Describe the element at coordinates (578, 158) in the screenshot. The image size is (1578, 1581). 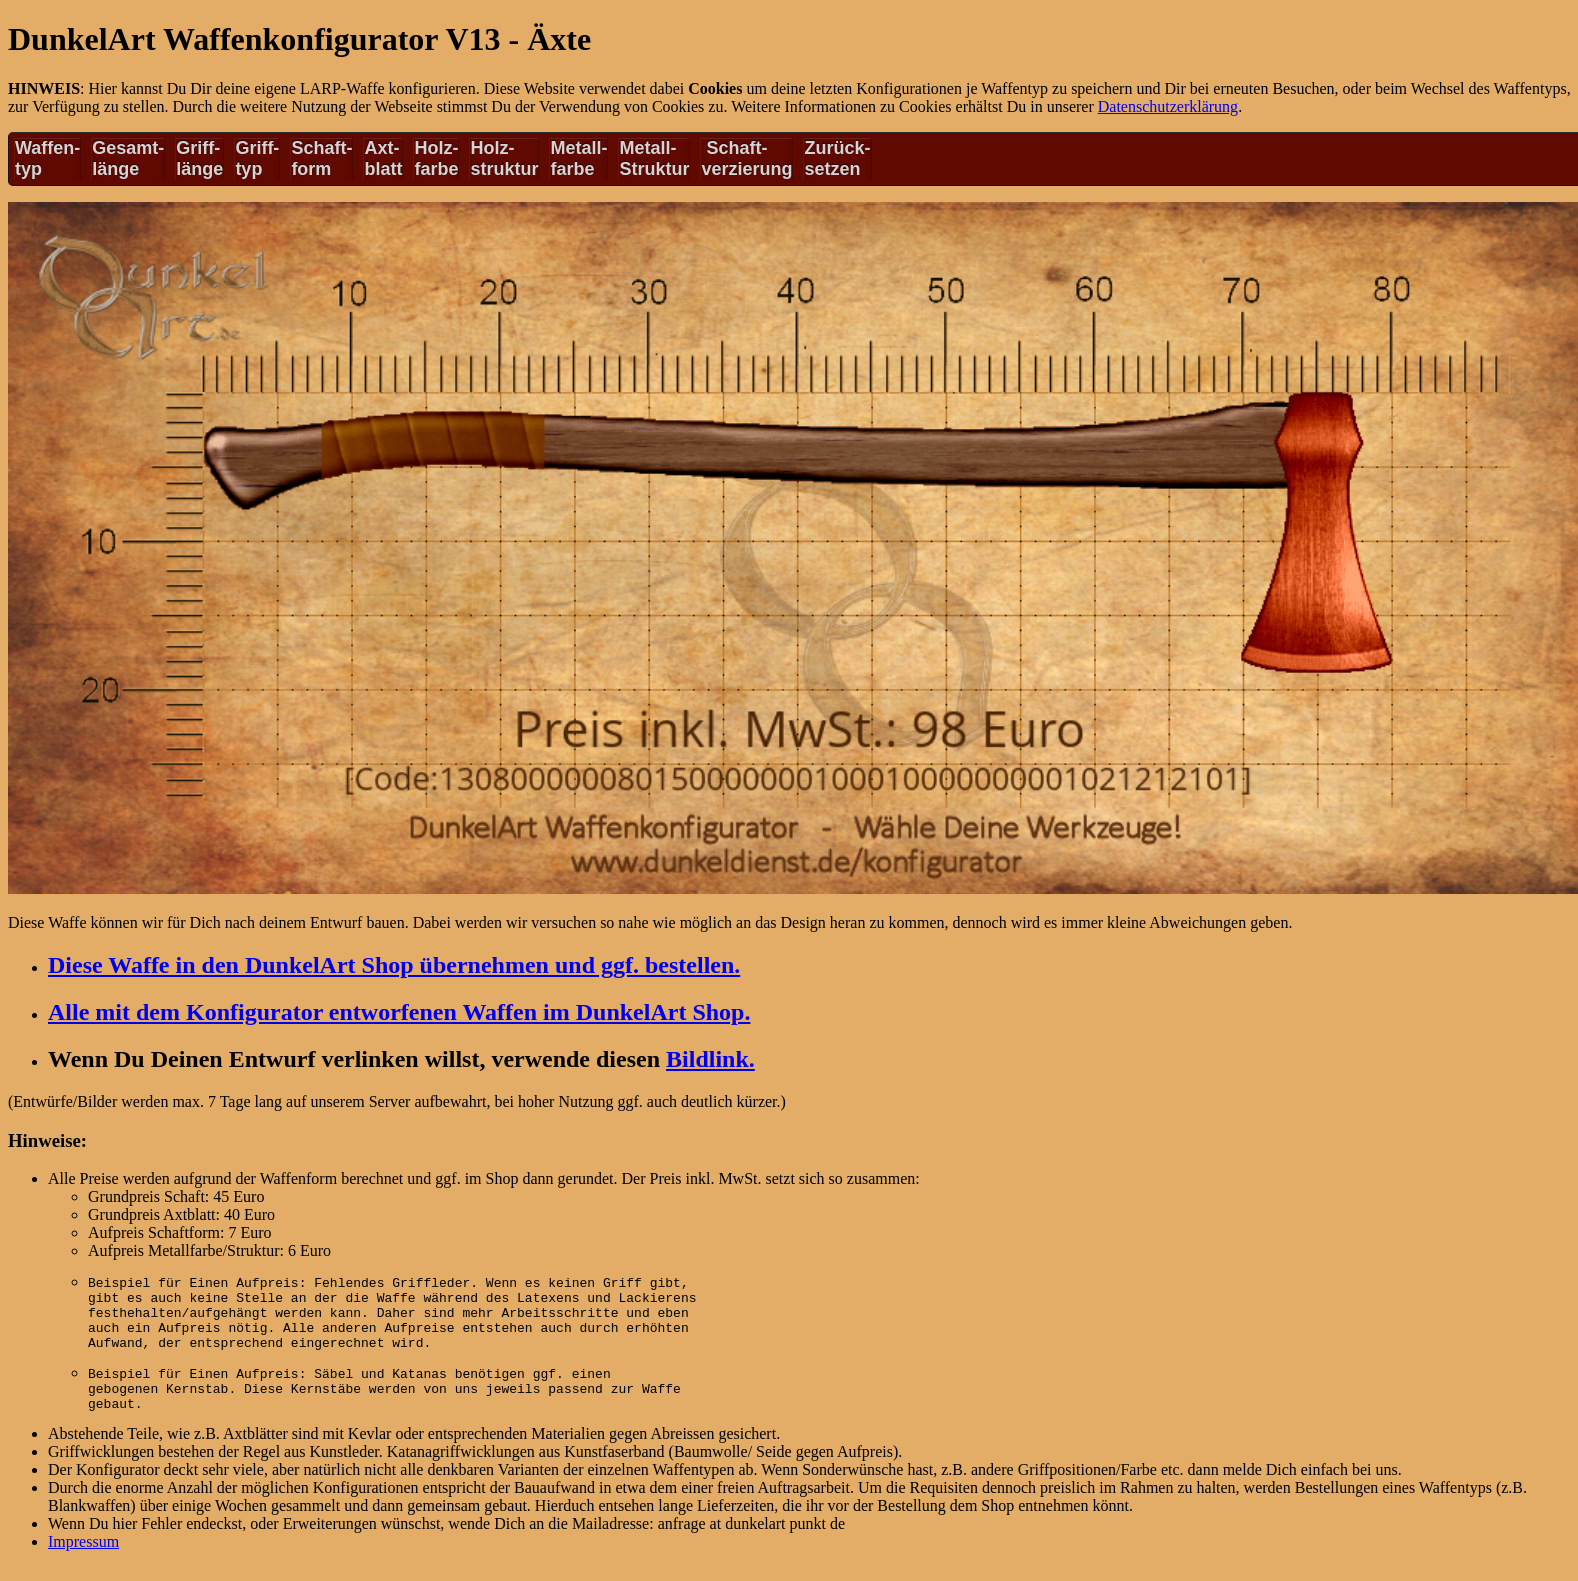
I see `Metall-farbe` at that location.